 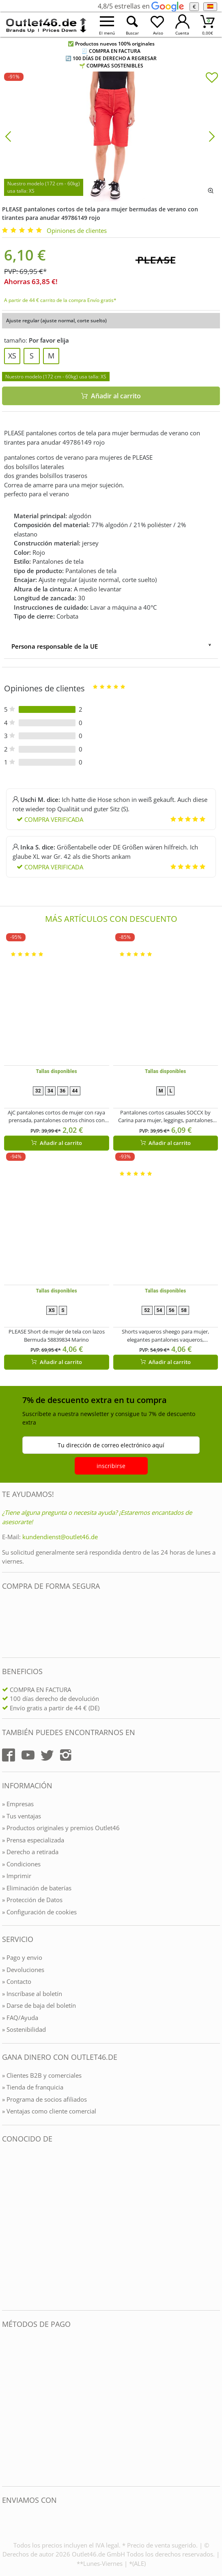 I want to click on » Ventajas como cliente comercial, so click(x=49, y=2111).